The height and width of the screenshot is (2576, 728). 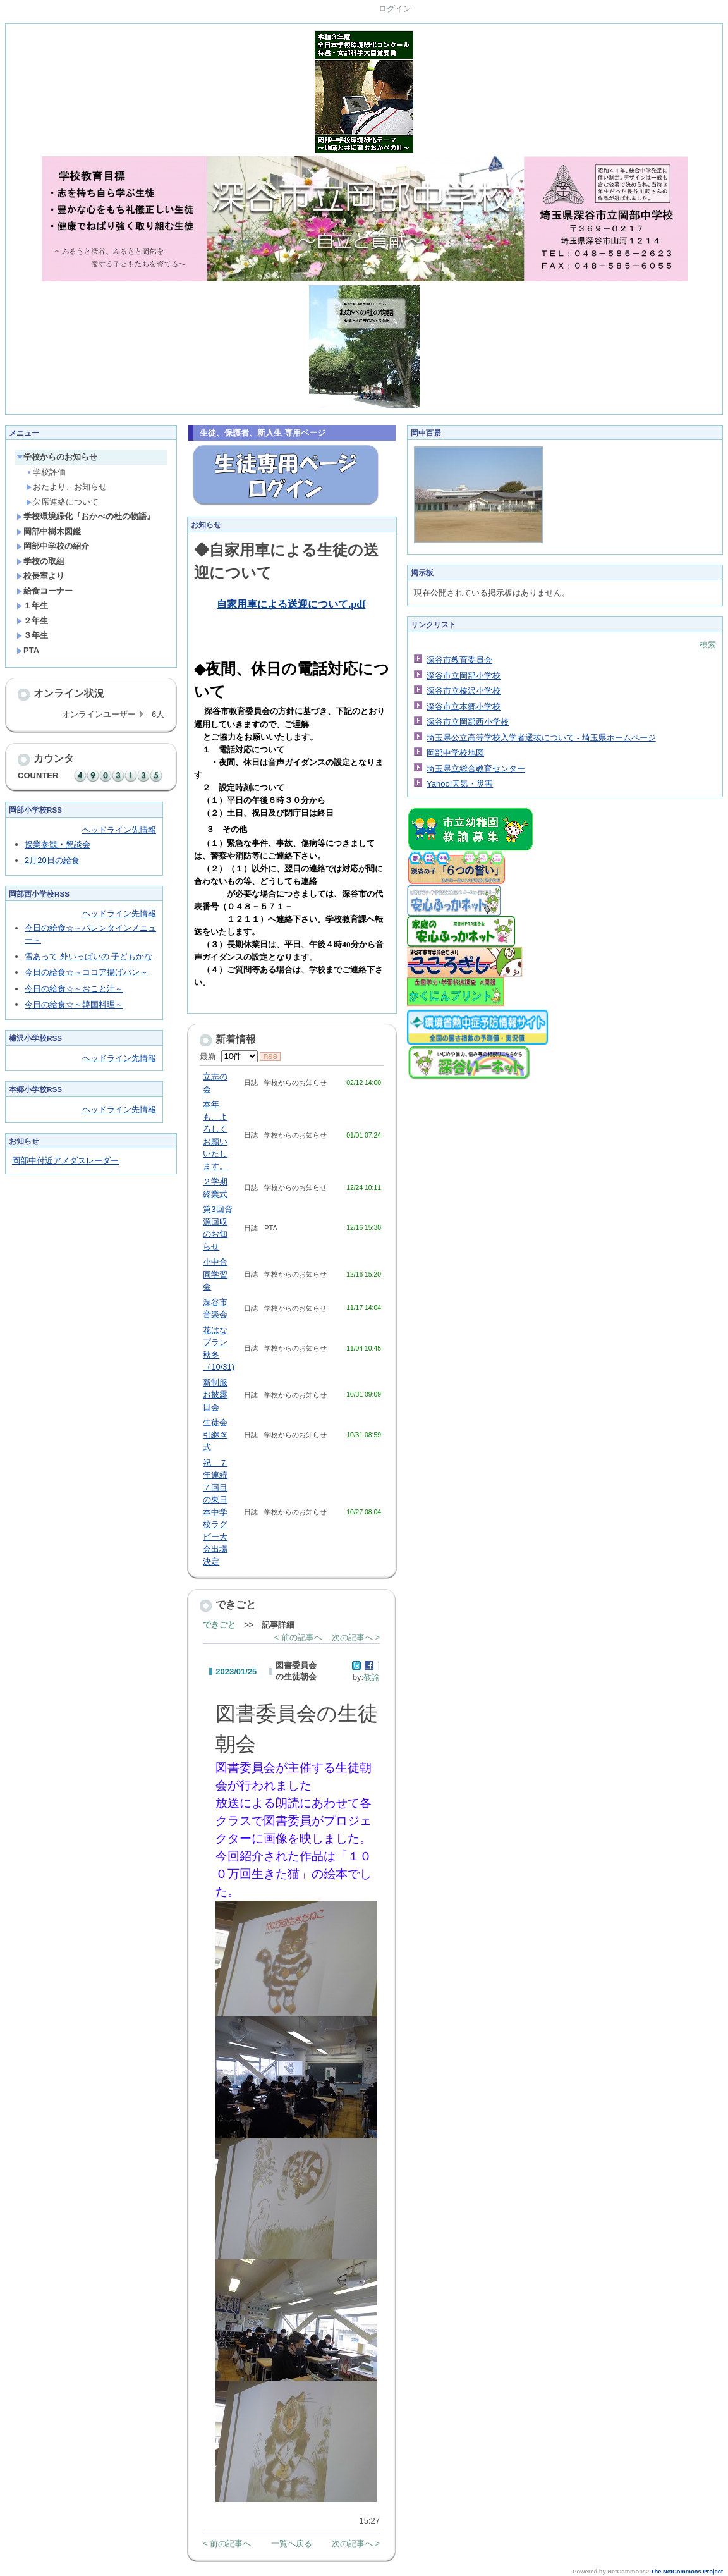 What do you see at coordinates (687, 2571) in the screenshot?
I see `The NetCommons Project` at bounding box center [687, 2571].